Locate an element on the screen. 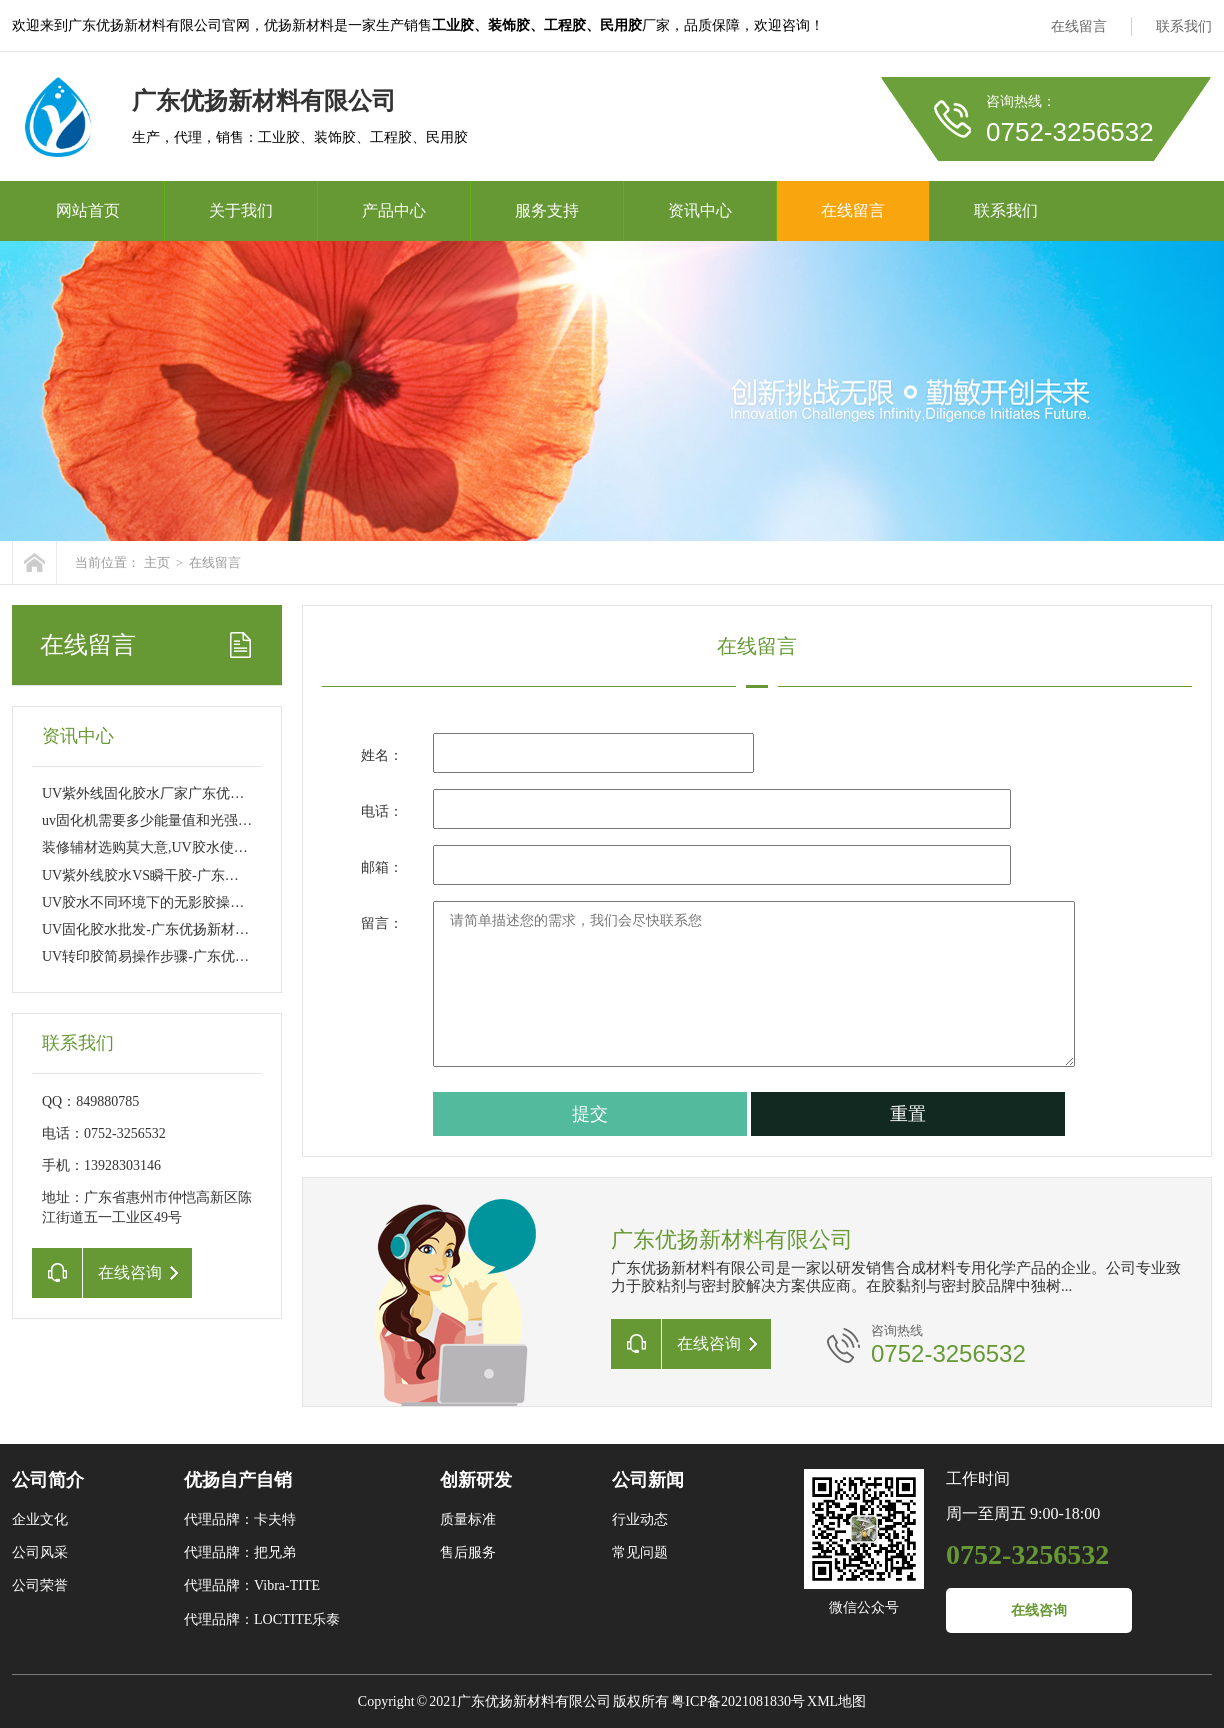  行业动态 is located at coordinates (640, 1519).